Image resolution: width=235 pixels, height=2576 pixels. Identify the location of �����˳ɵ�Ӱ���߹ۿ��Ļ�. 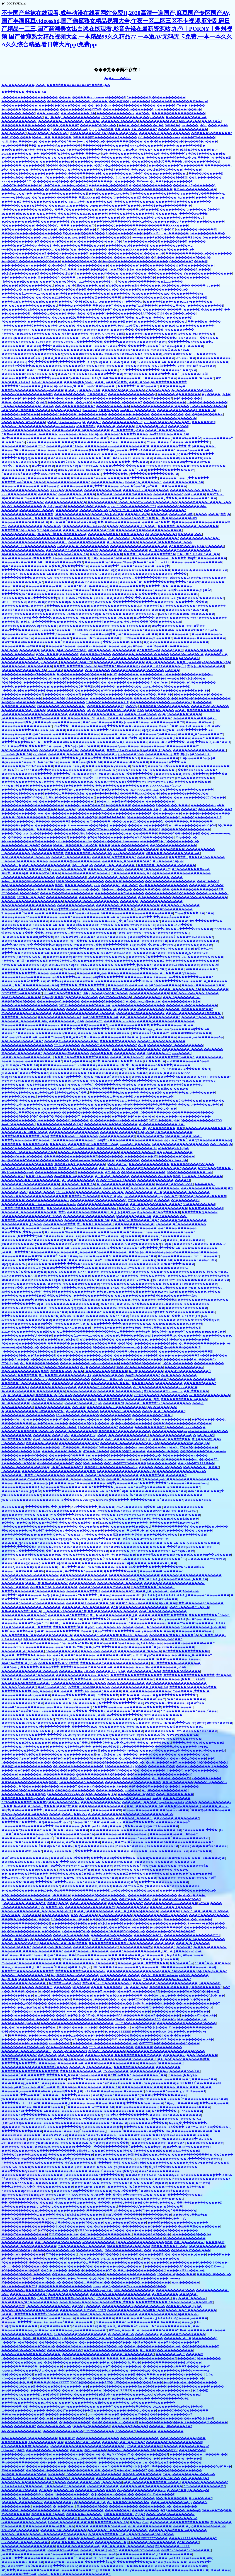
(23, 956).